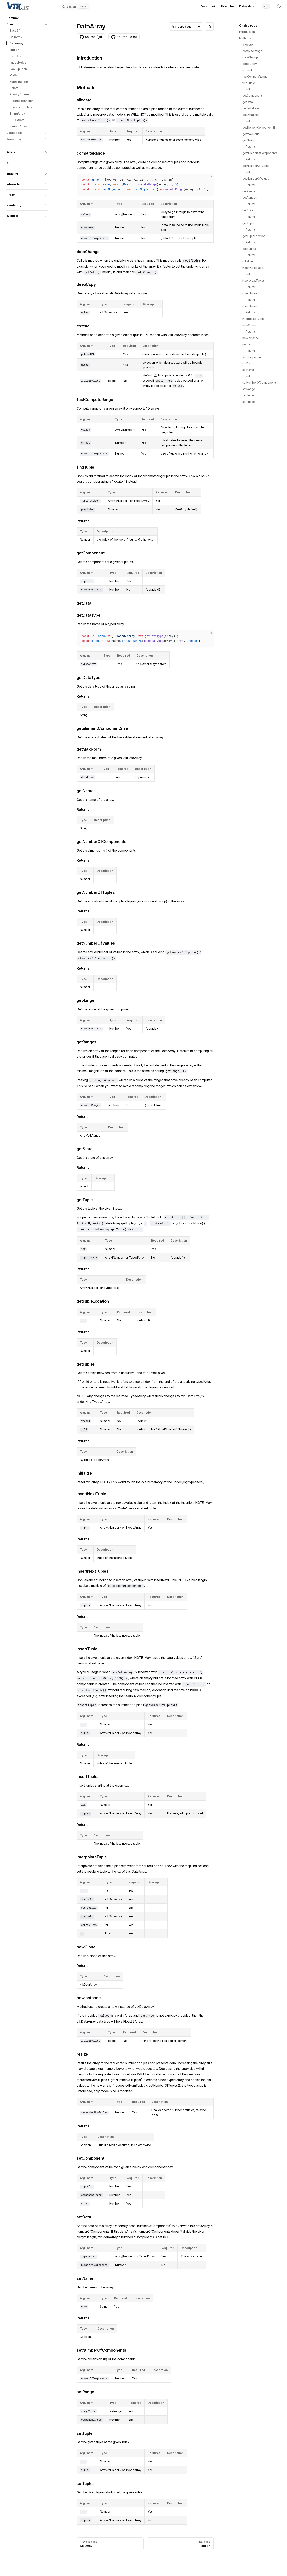  I want to click on getNumberOfValues, so click(255, 178).